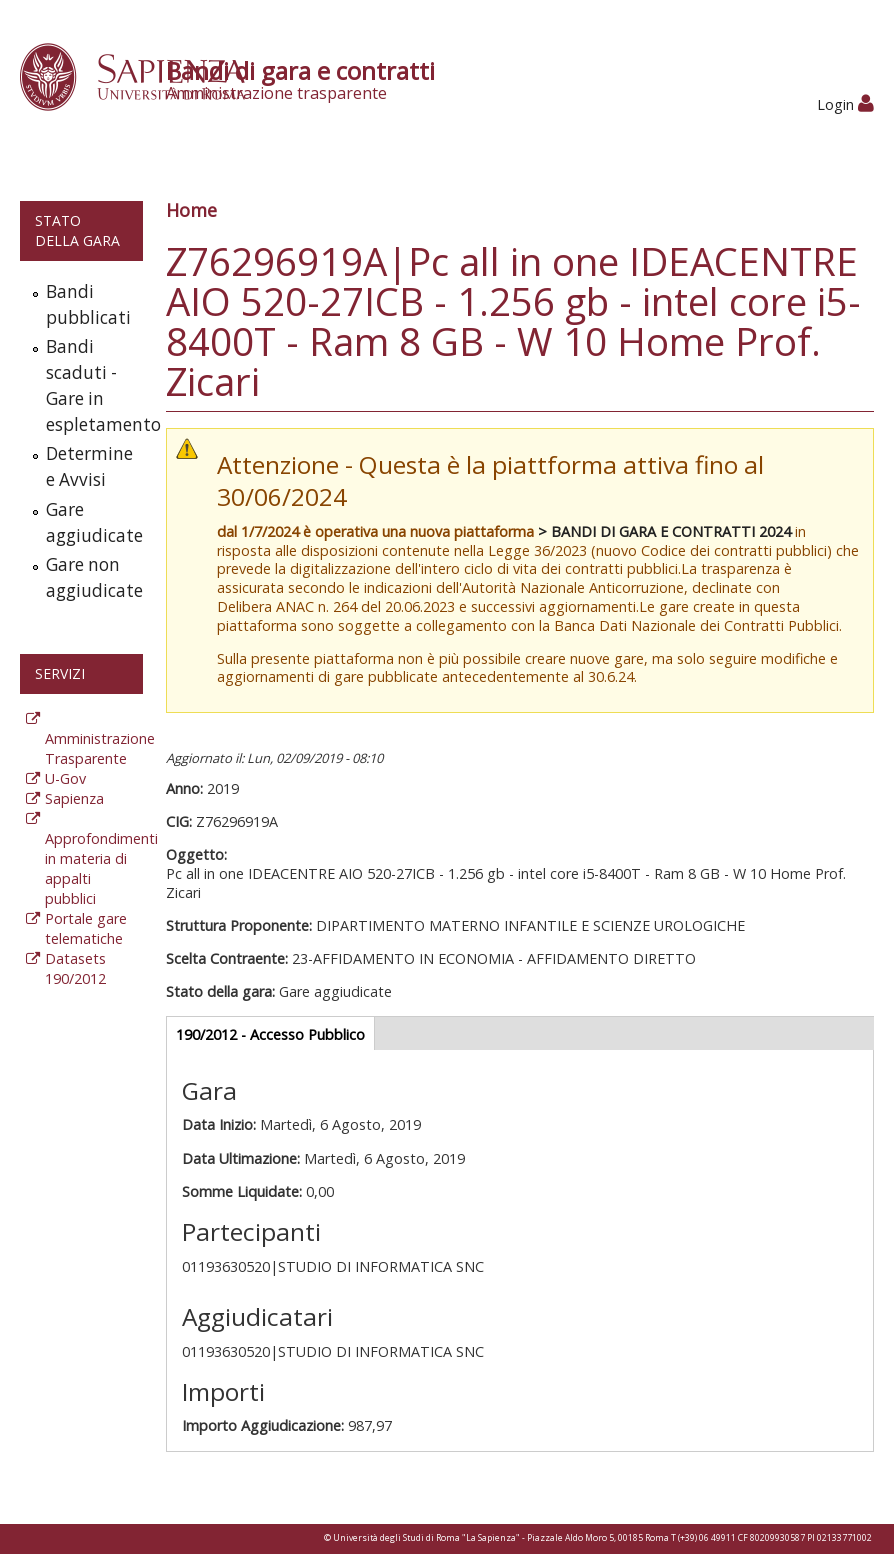  I want to click on Gare non aggiudicate, so click(90, 577).